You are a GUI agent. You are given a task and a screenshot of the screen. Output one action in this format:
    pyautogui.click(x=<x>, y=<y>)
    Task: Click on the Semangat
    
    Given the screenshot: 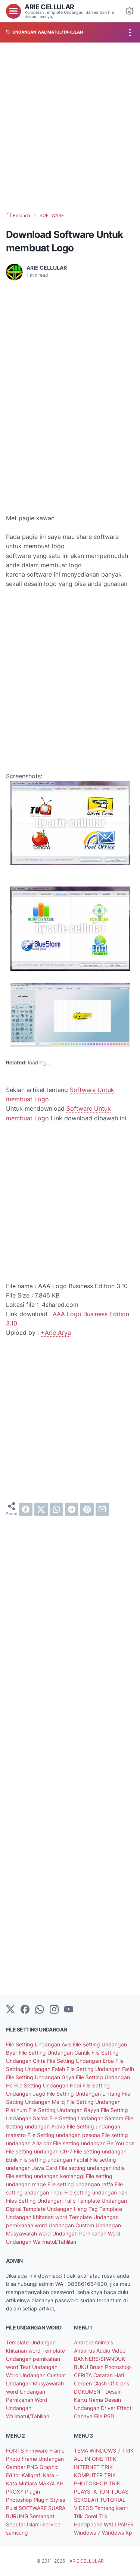 What is the action you would take?
    pyautogui.click(x=42, y=2516)
    